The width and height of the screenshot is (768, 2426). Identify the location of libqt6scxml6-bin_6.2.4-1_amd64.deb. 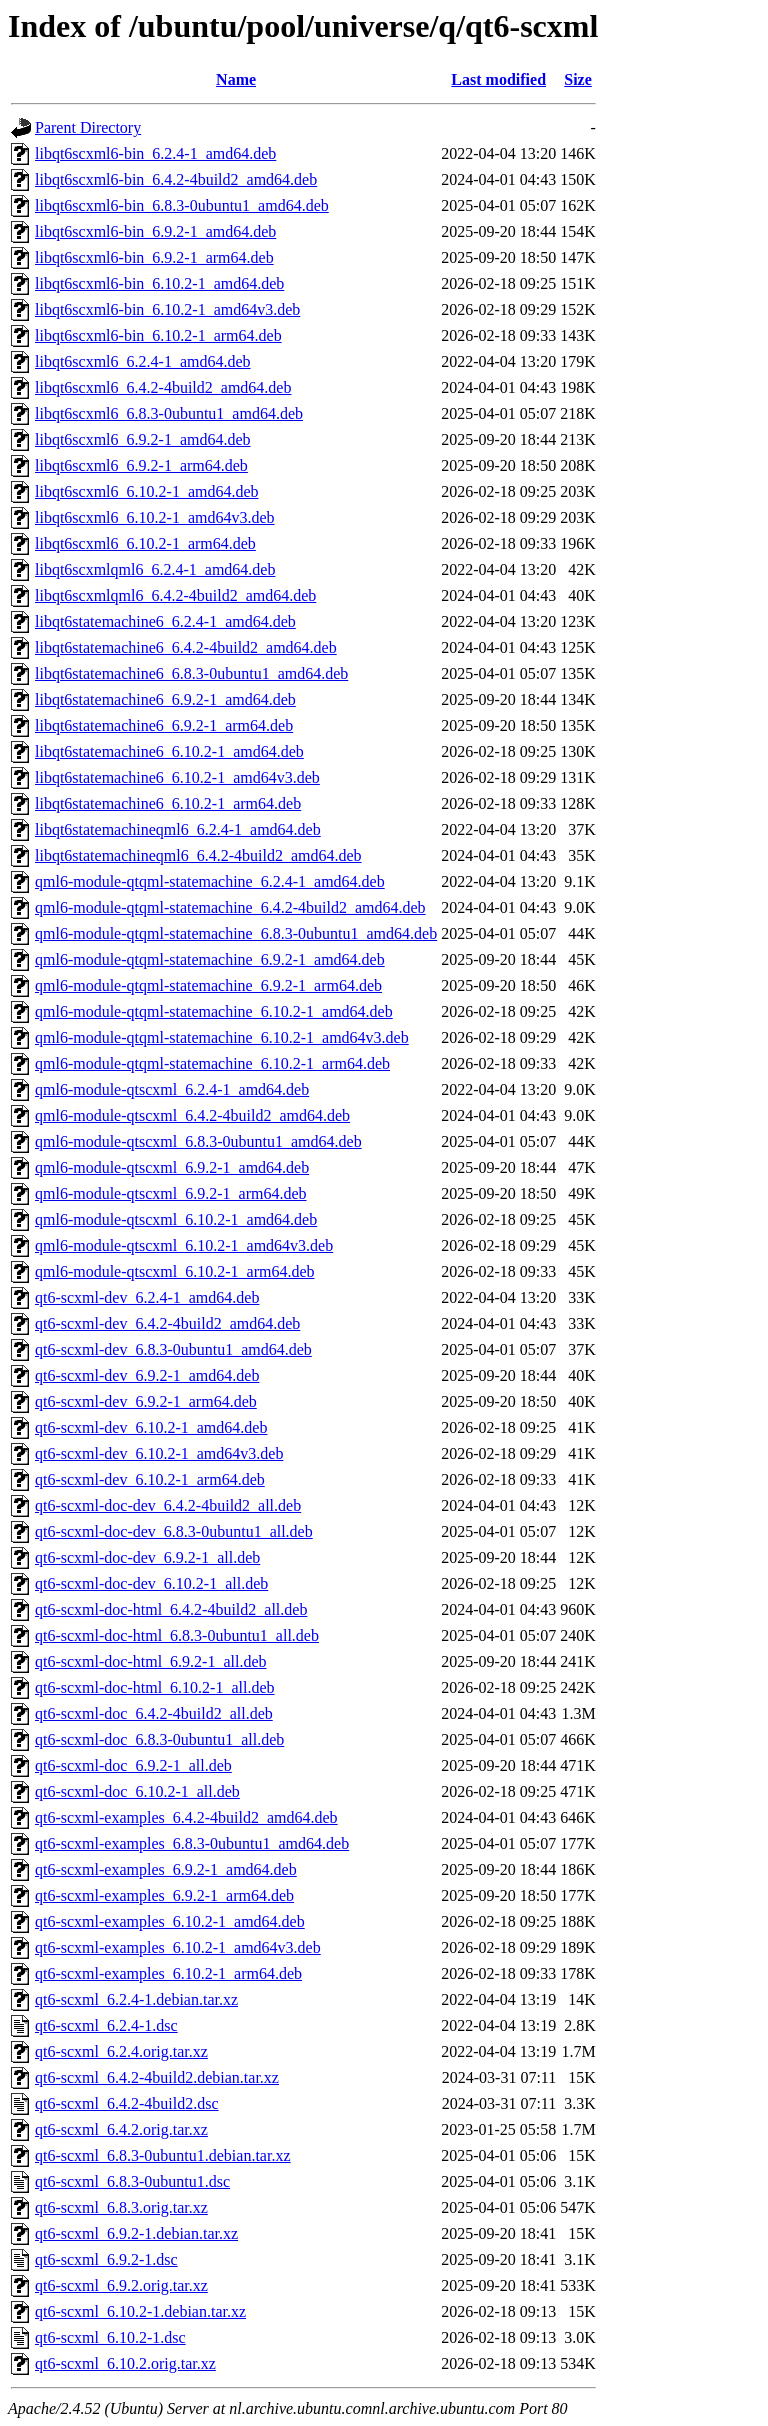
(155, 153).